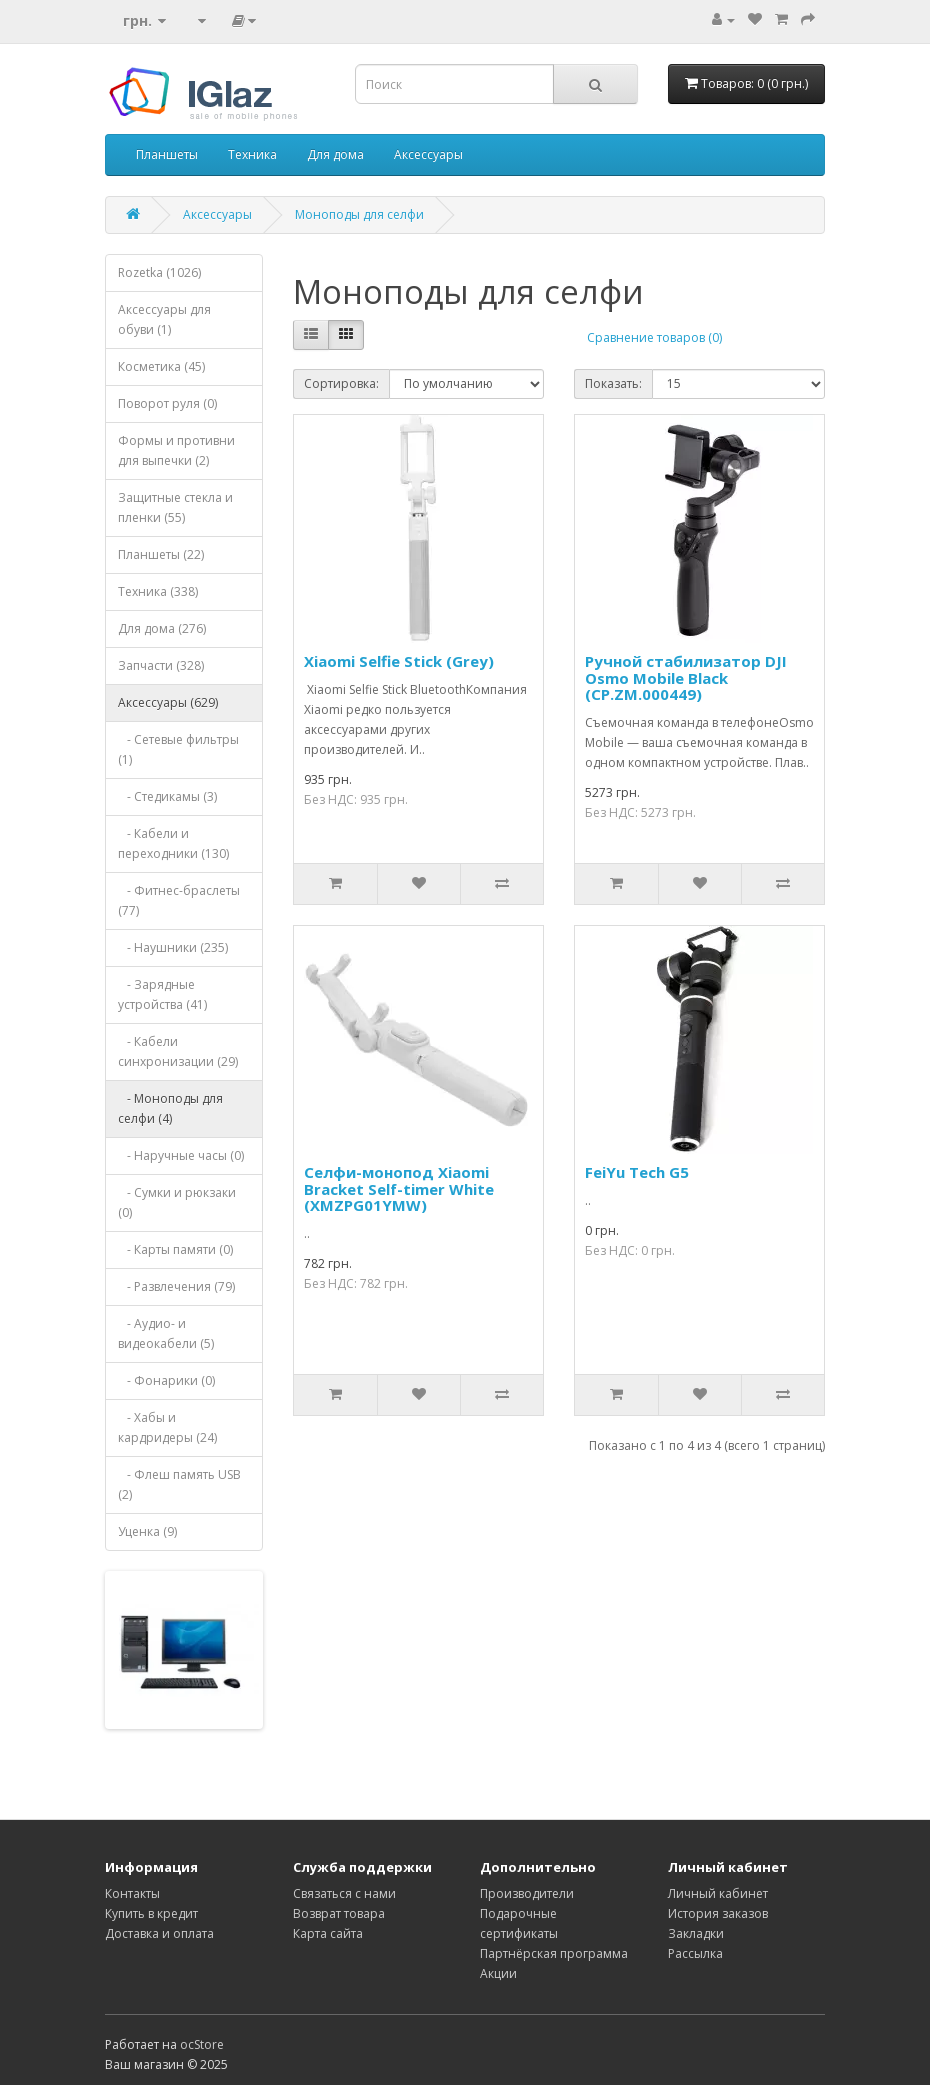  I want to click on Купить в кредит, so click(151, 1913).